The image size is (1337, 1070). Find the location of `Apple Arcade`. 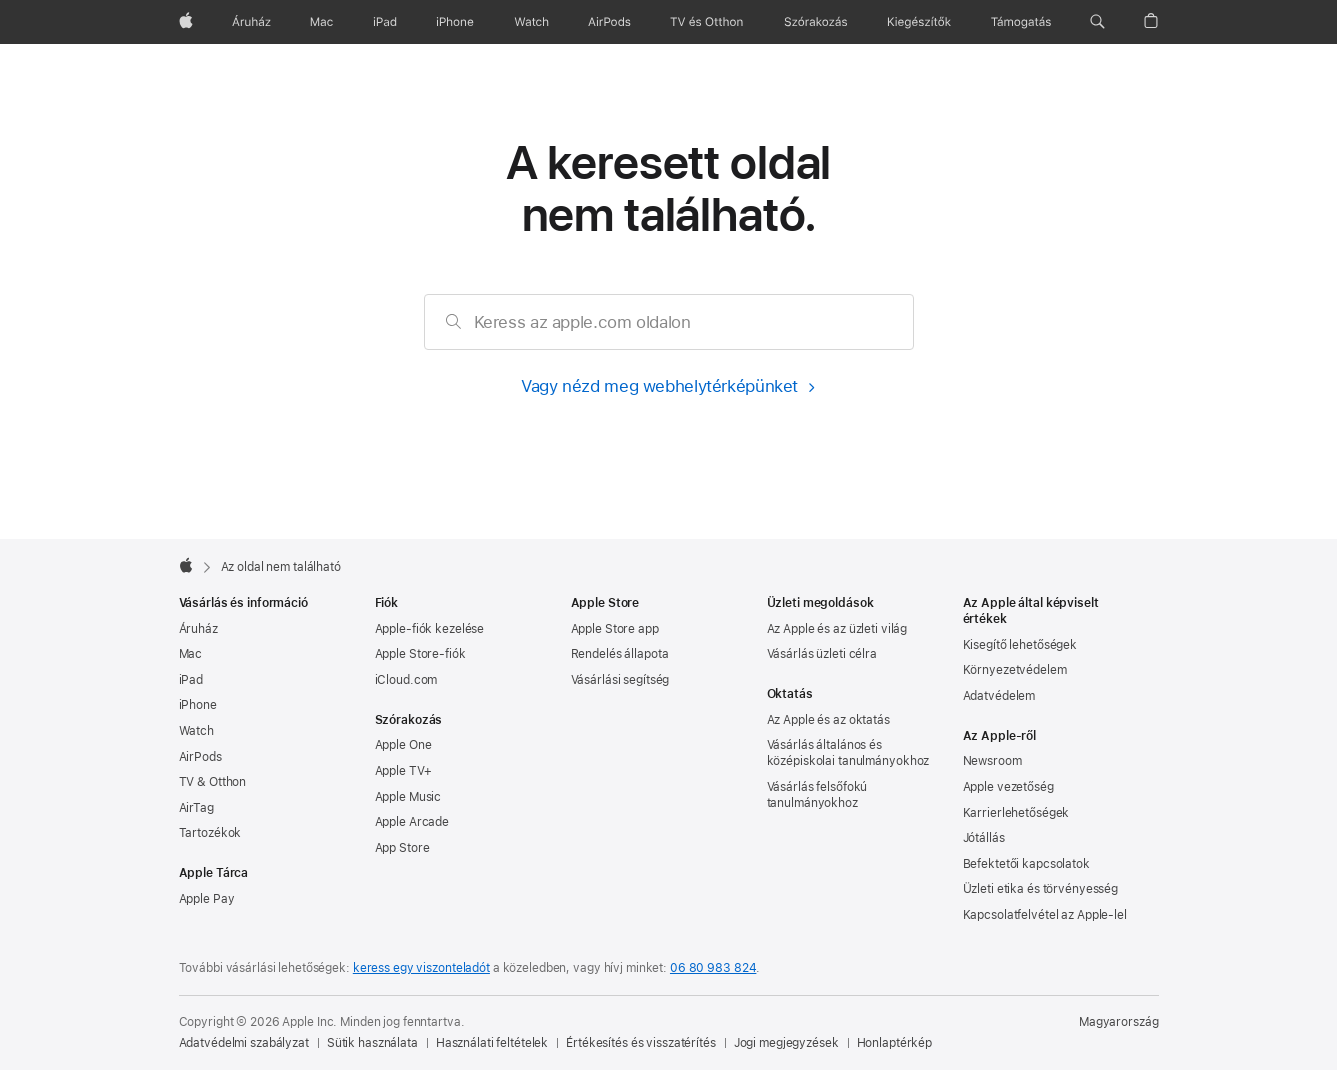

Apple Arcade is located at coordinates (412, 822).